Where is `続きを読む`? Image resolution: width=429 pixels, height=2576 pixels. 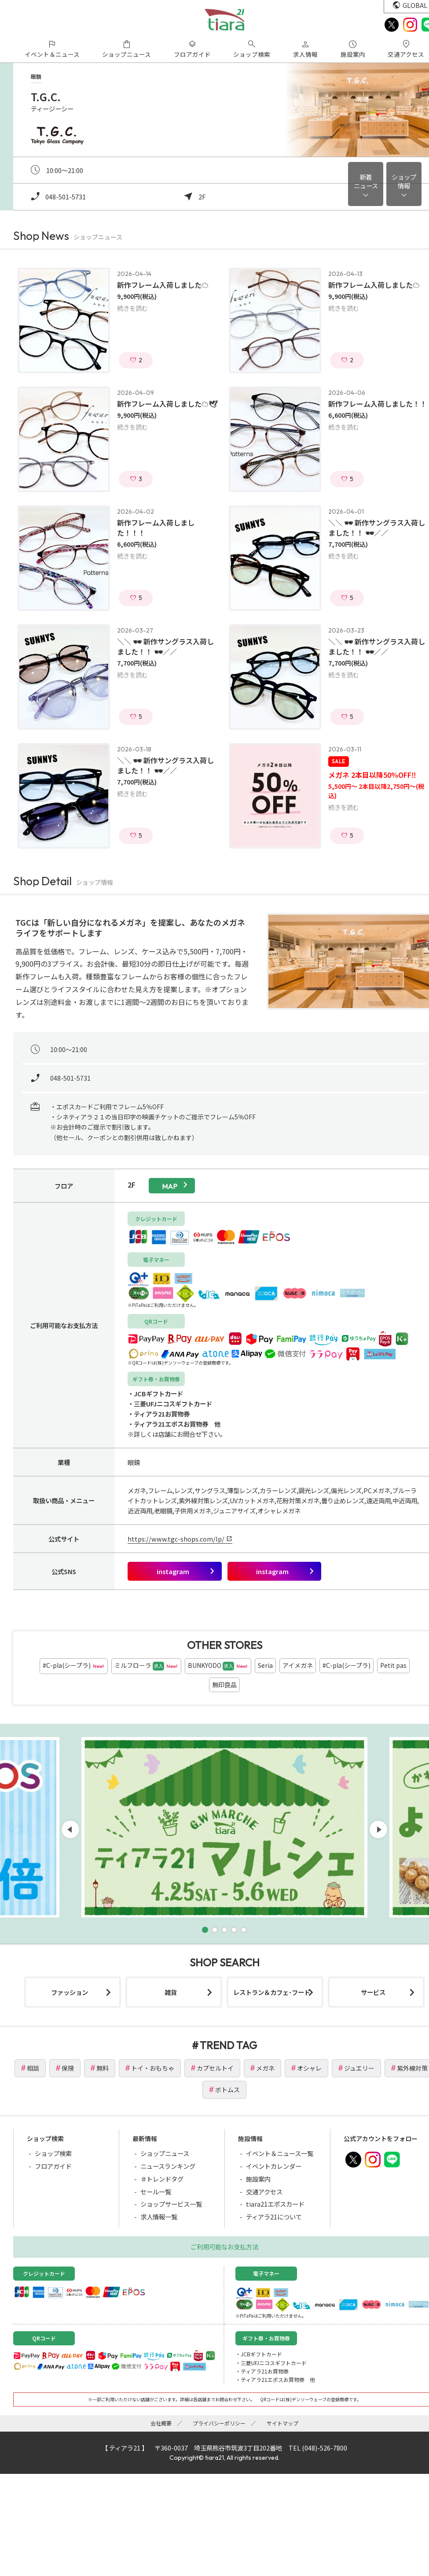
続きを読む is located at coordinates (132, 308).